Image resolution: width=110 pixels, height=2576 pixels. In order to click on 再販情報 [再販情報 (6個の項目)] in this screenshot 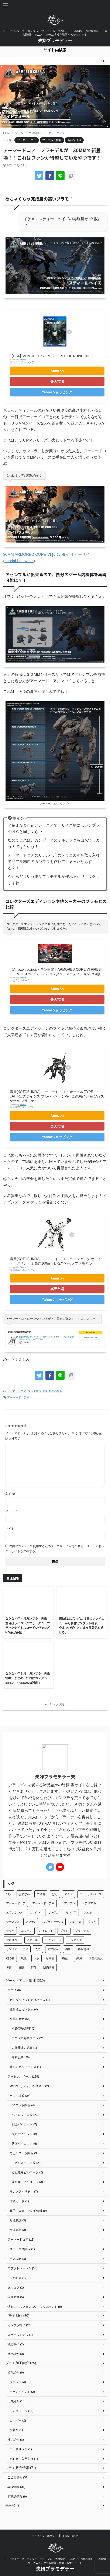, I will do `click(83, 1949)`.